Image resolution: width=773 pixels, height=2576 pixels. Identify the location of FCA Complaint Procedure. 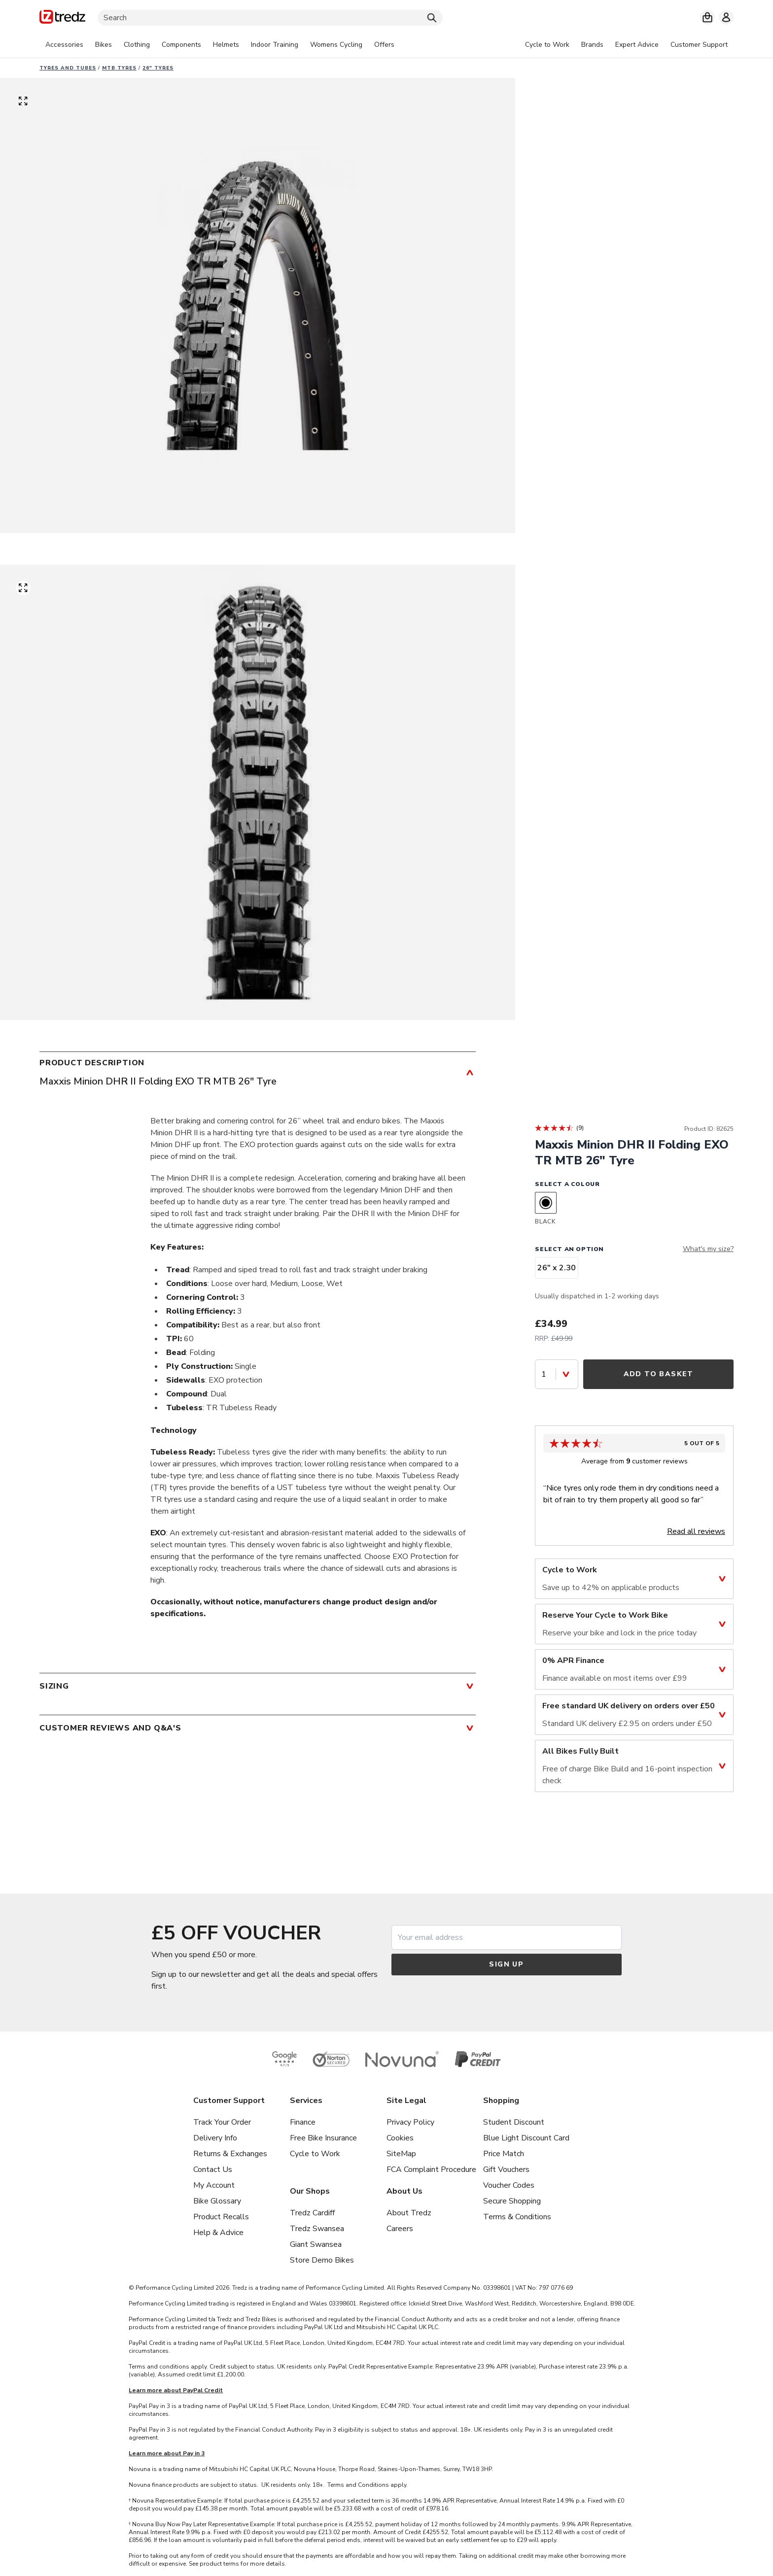
(431, 2169).